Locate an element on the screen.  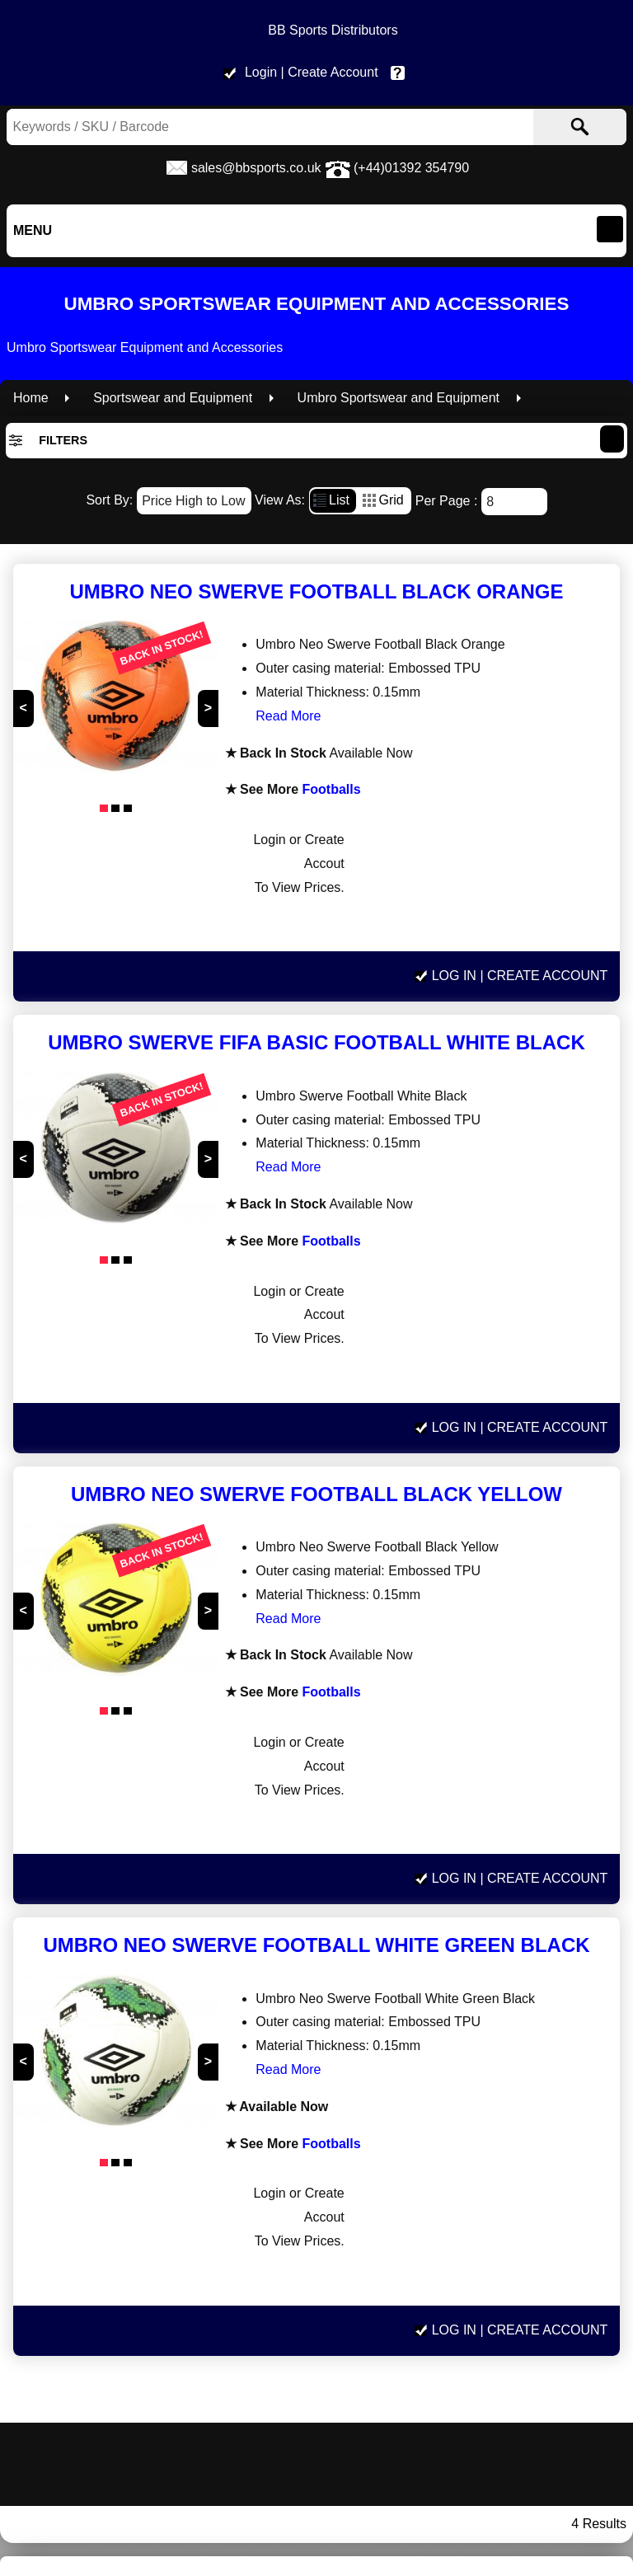
Privacy policy is located at coordinates (527, 2319).